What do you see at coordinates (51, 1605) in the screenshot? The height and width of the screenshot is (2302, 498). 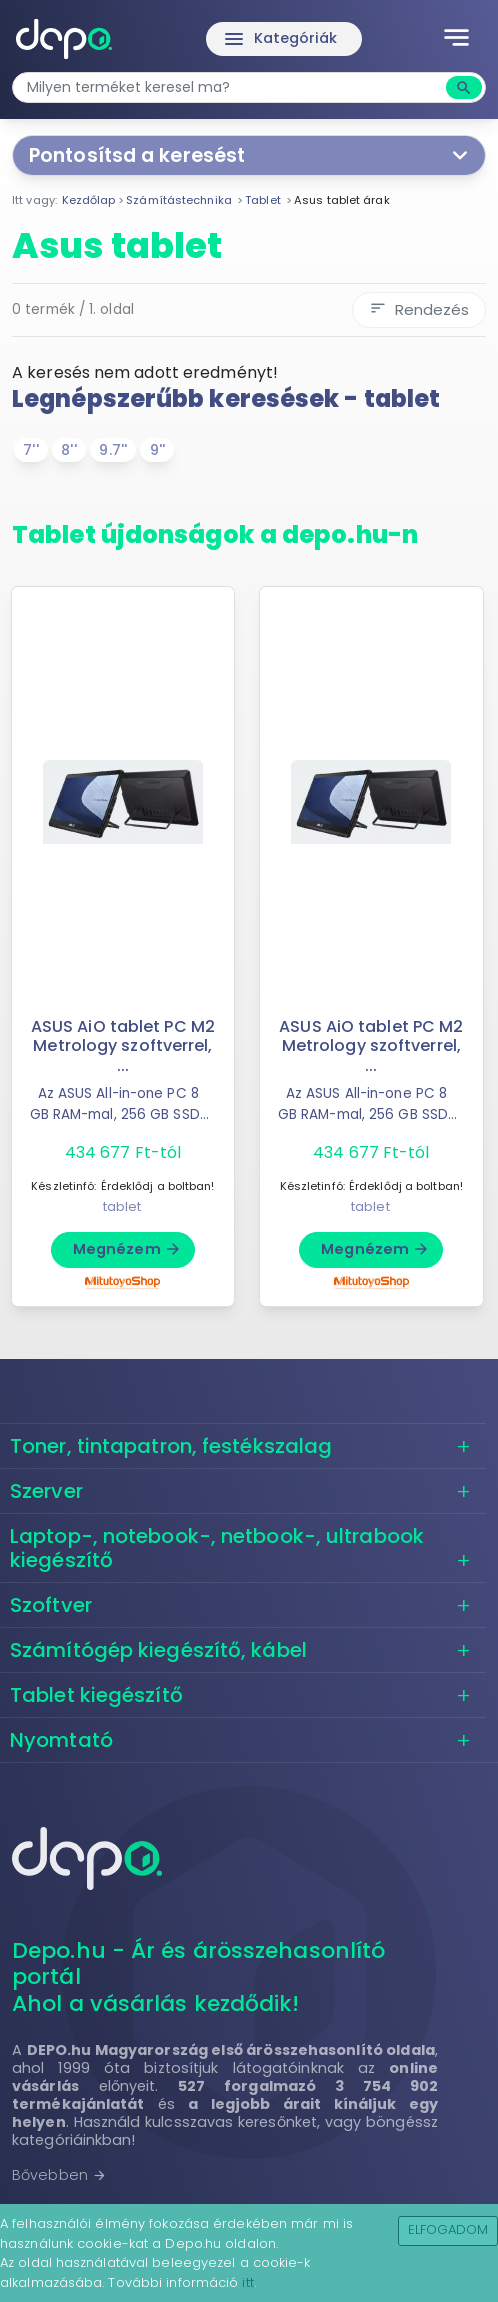 I see `Szoftver` at bounding box center [51, 1605].